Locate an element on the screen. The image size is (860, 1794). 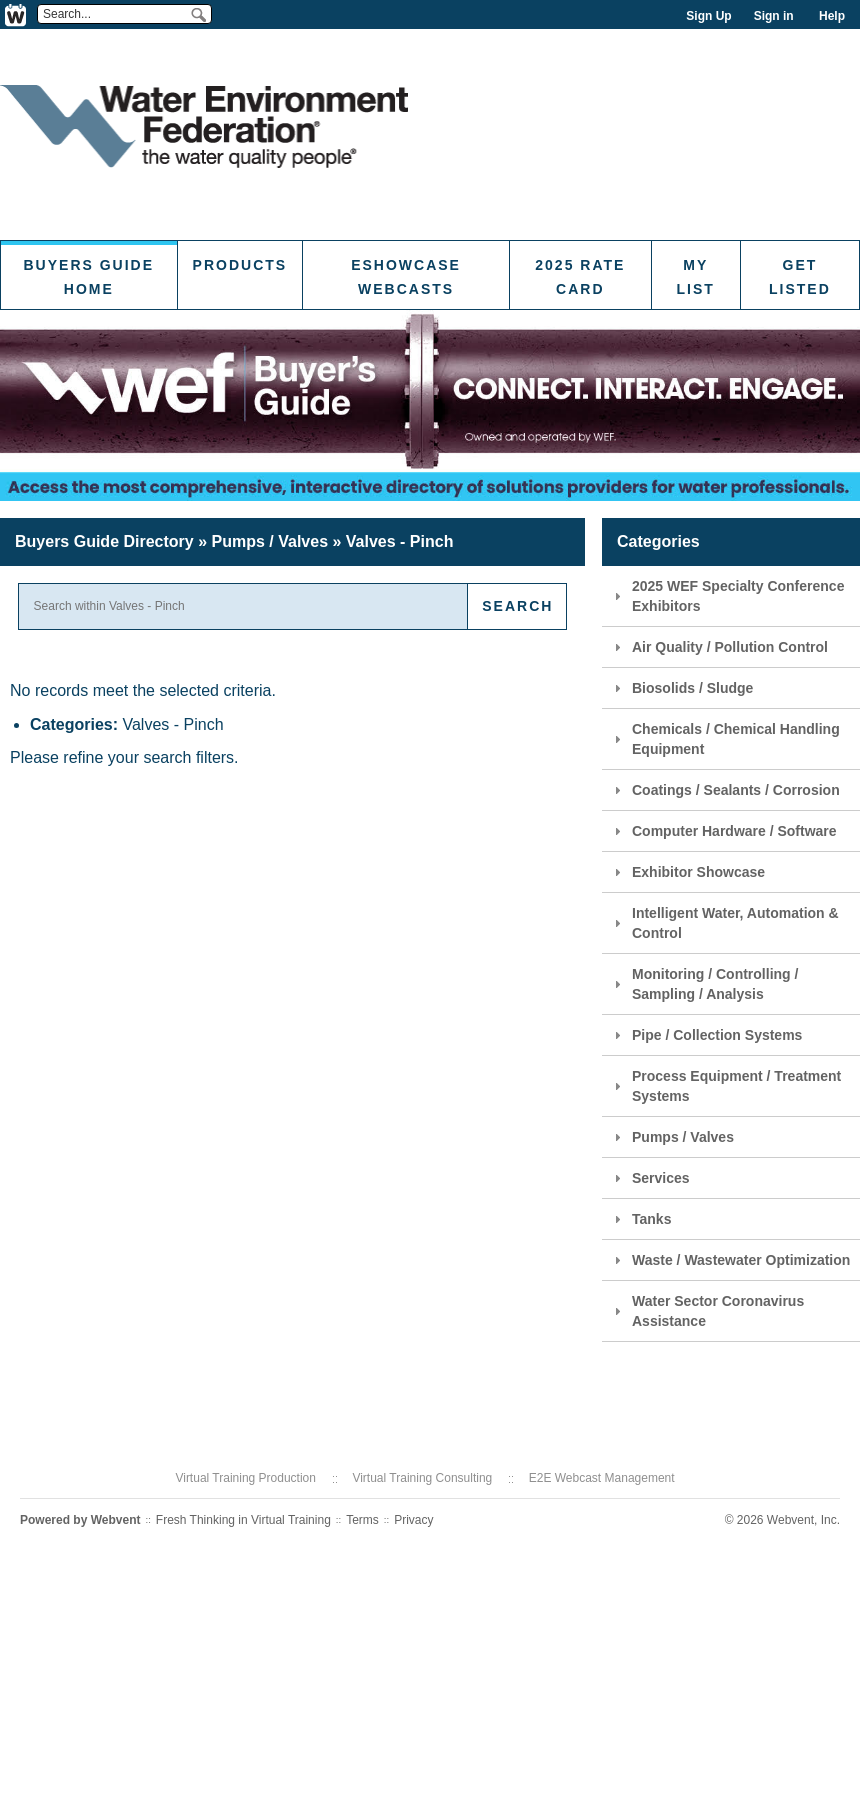
Water Sector Coronavirus Assistance [tab] is located at coordinates (706, 1311).